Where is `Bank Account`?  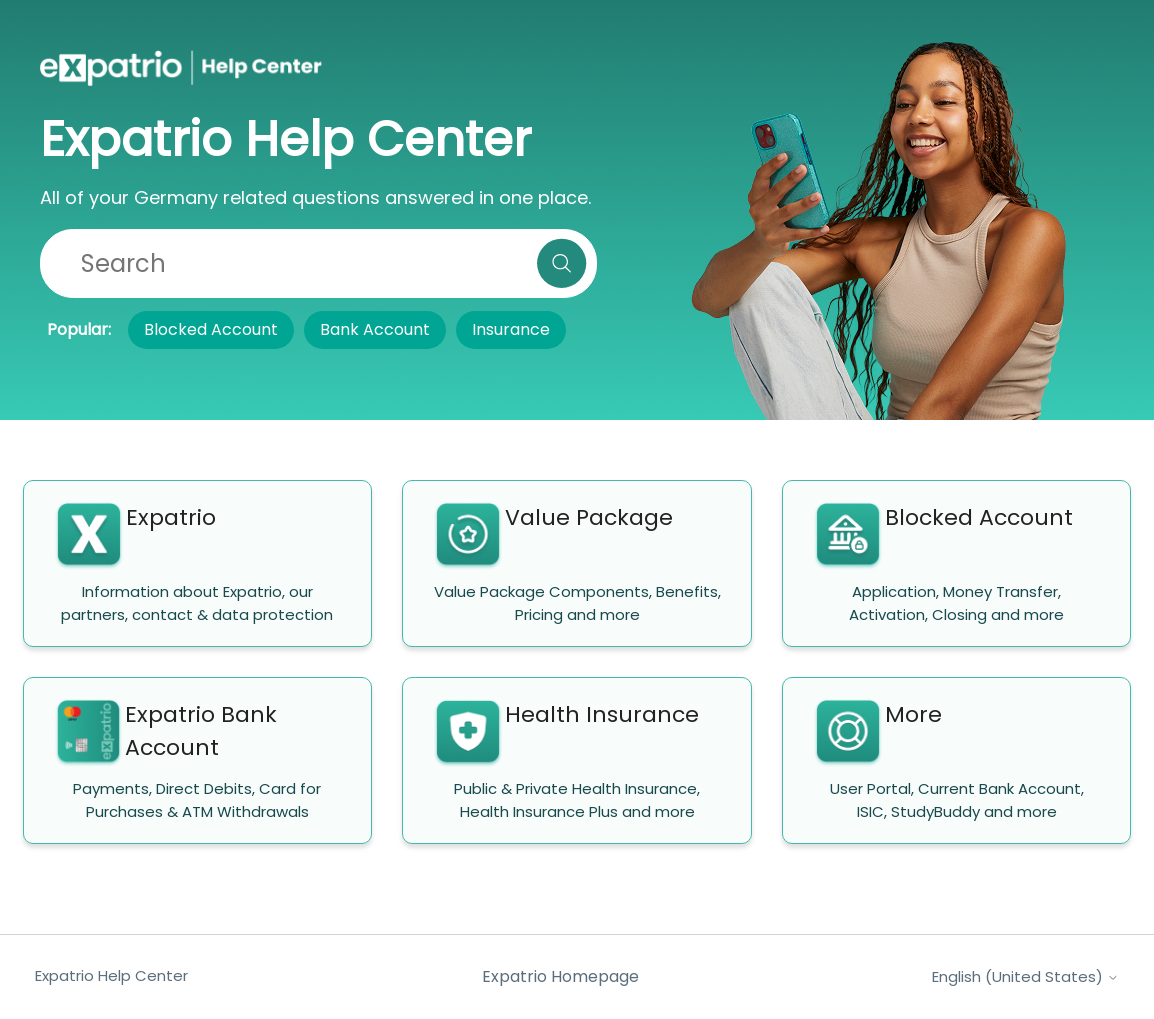
Bank Account is located at coordinates (375, 329).